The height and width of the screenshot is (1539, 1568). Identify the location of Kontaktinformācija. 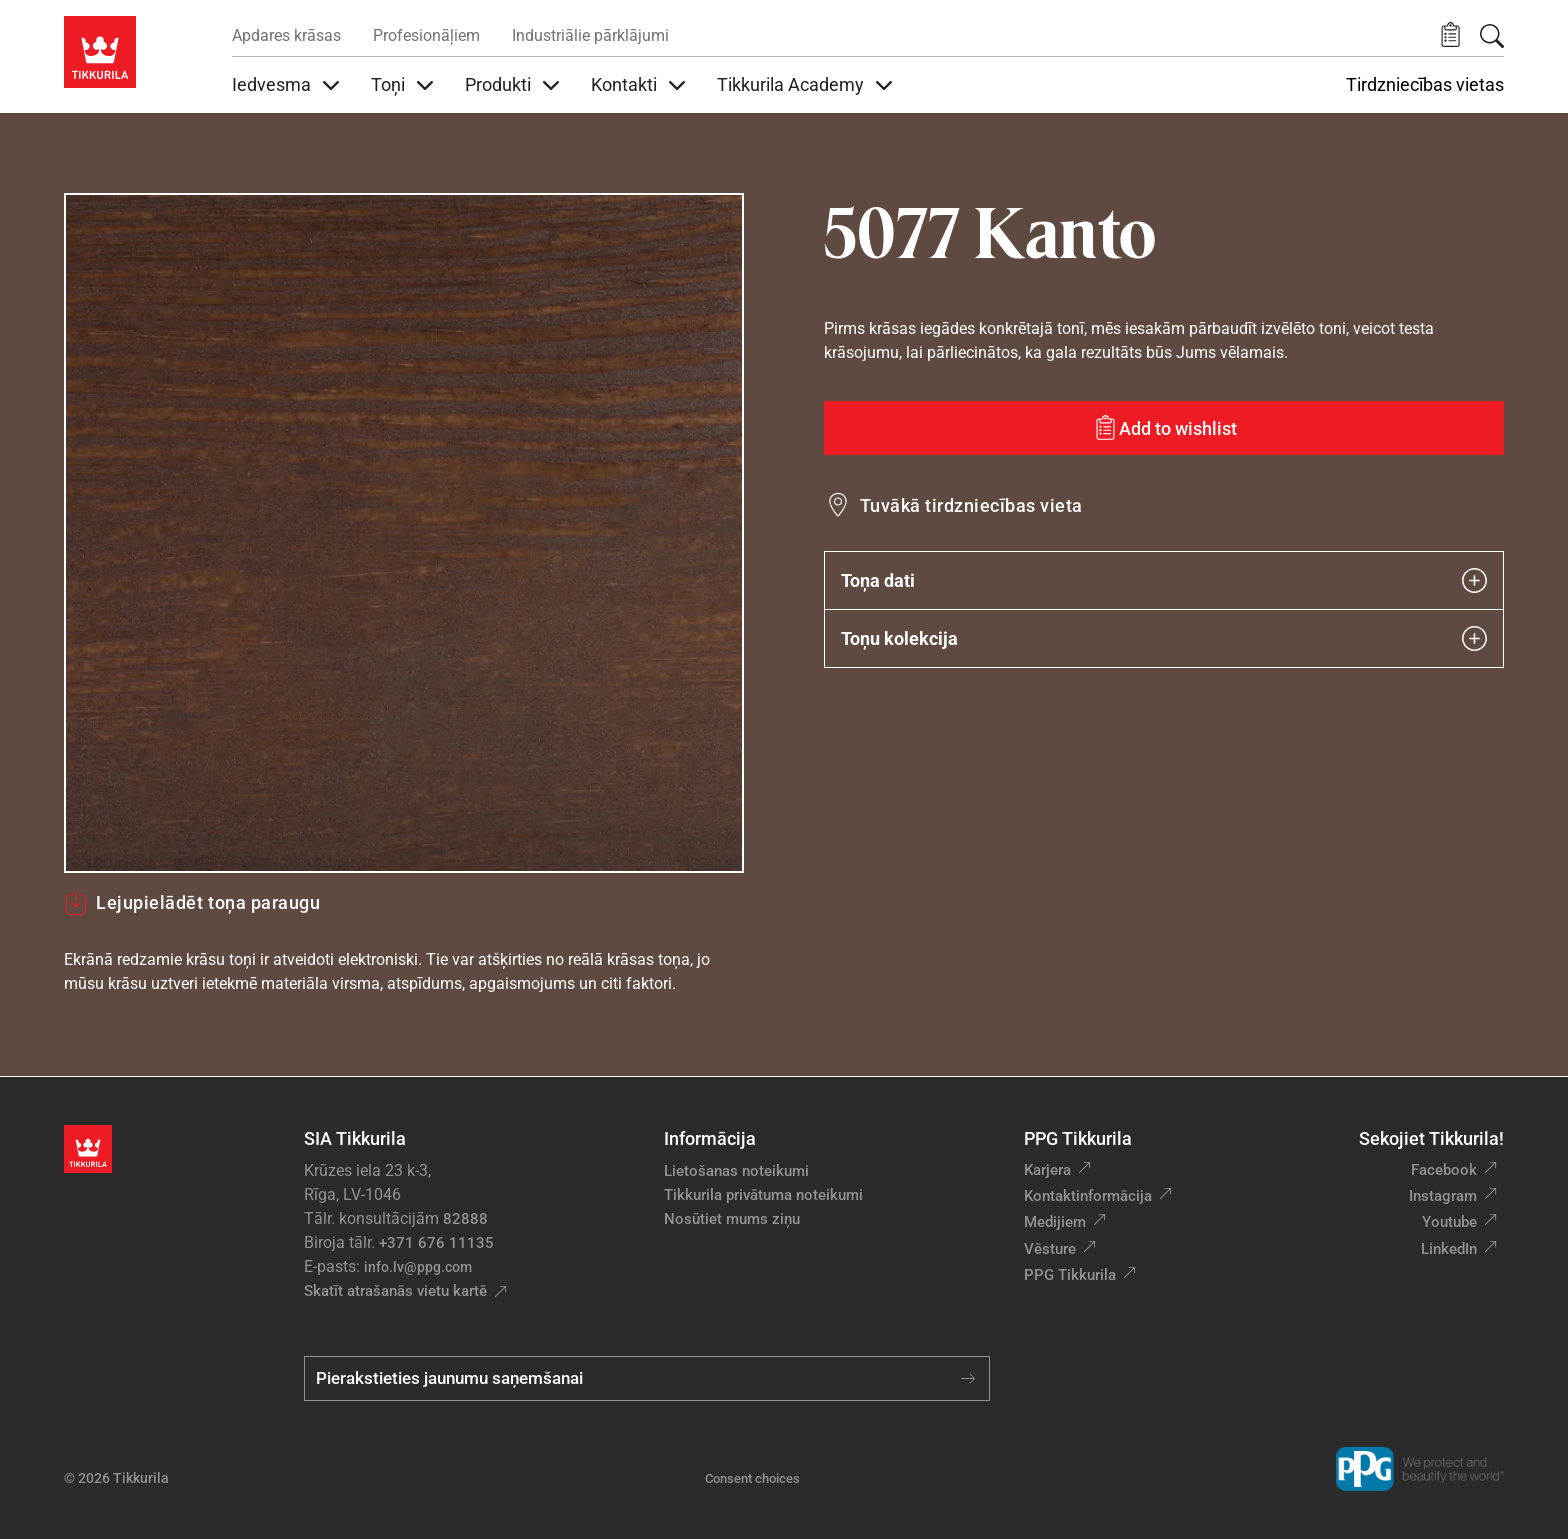
(1088, 1196).